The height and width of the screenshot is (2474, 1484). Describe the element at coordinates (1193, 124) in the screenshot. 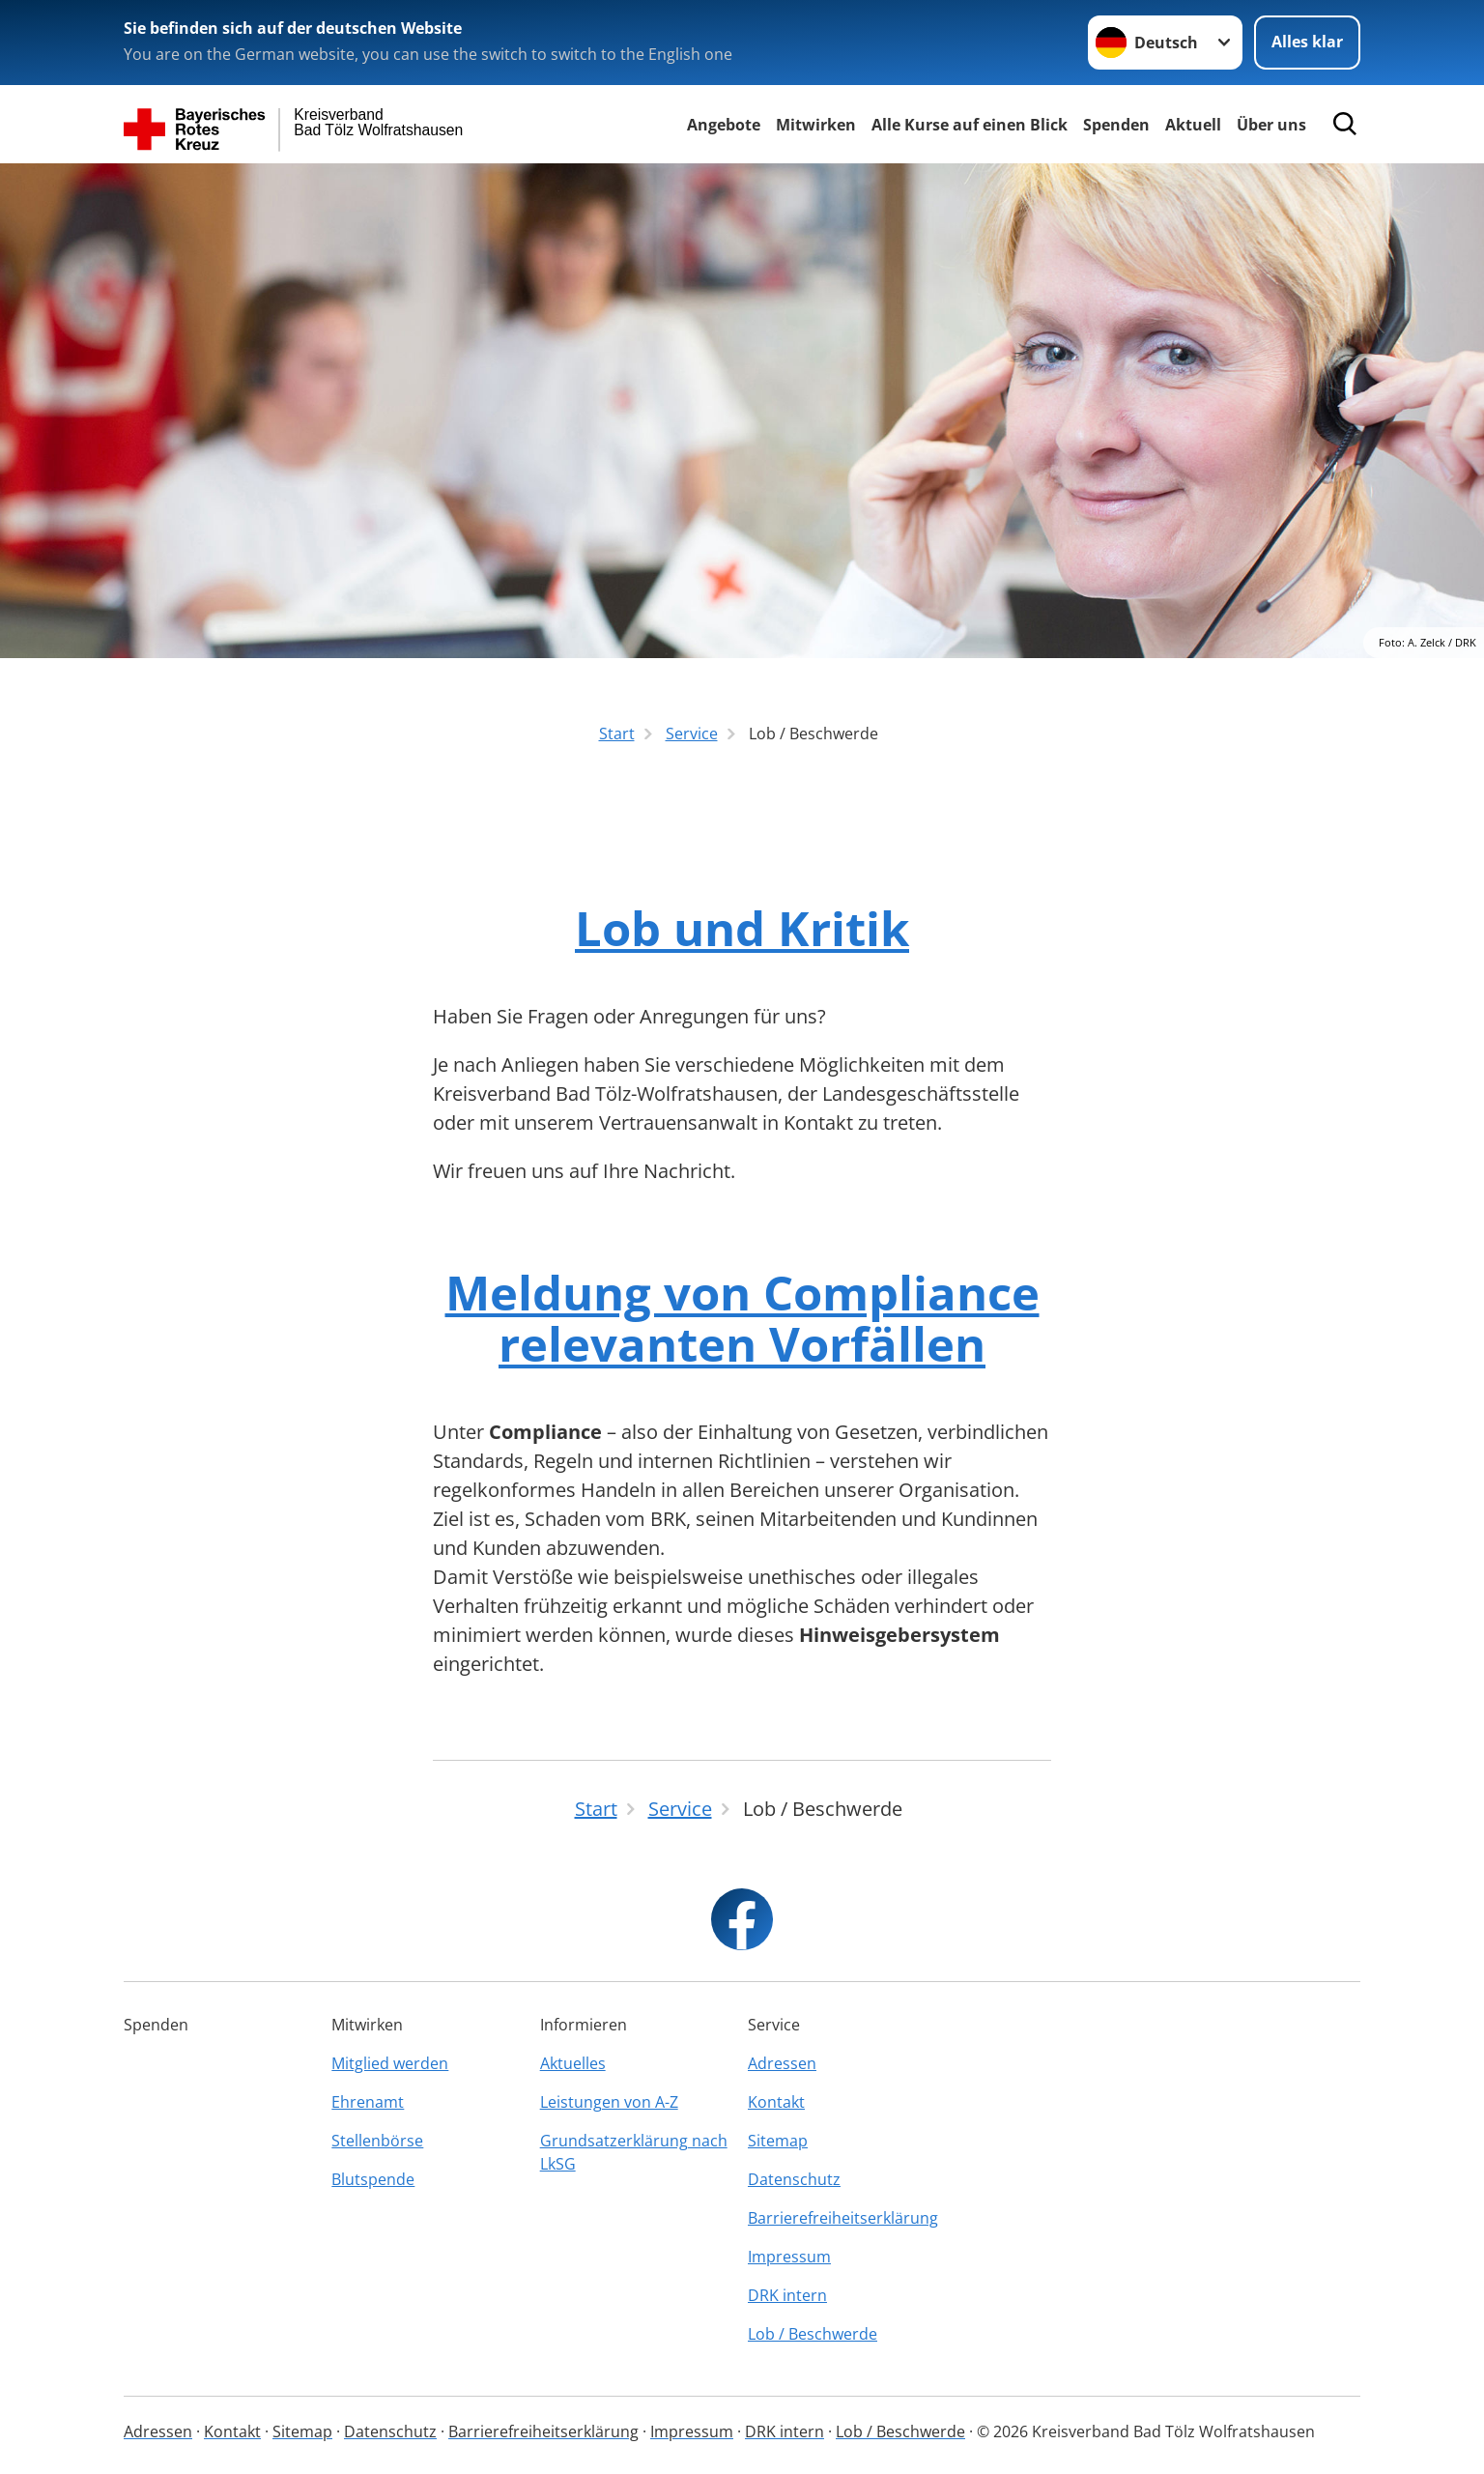

I see `Aktuell` at that location.